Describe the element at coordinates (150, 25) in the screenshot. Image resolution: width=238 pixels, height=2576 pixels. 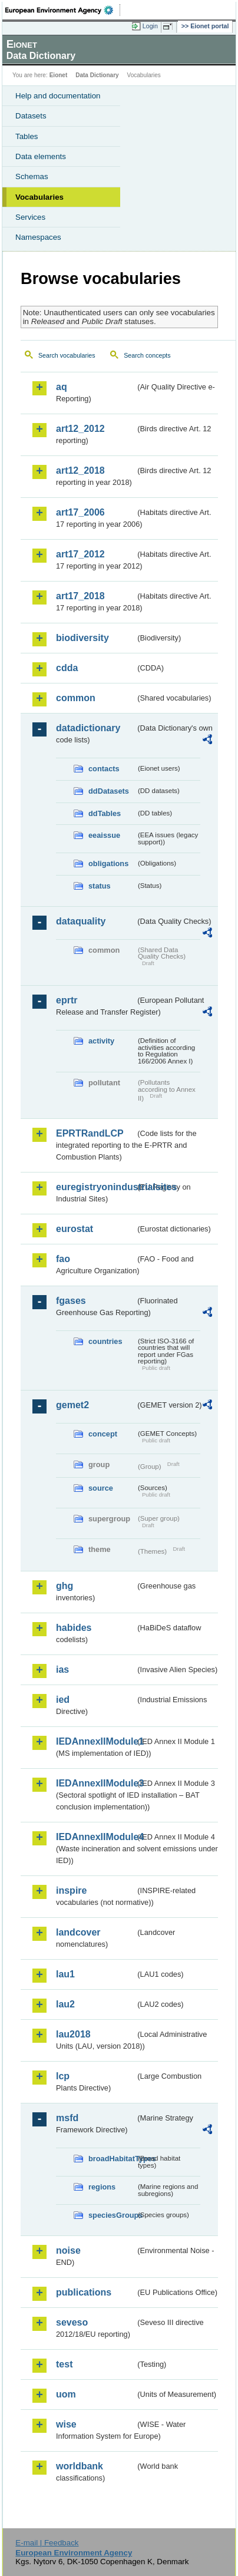
I see `Login` at that location.